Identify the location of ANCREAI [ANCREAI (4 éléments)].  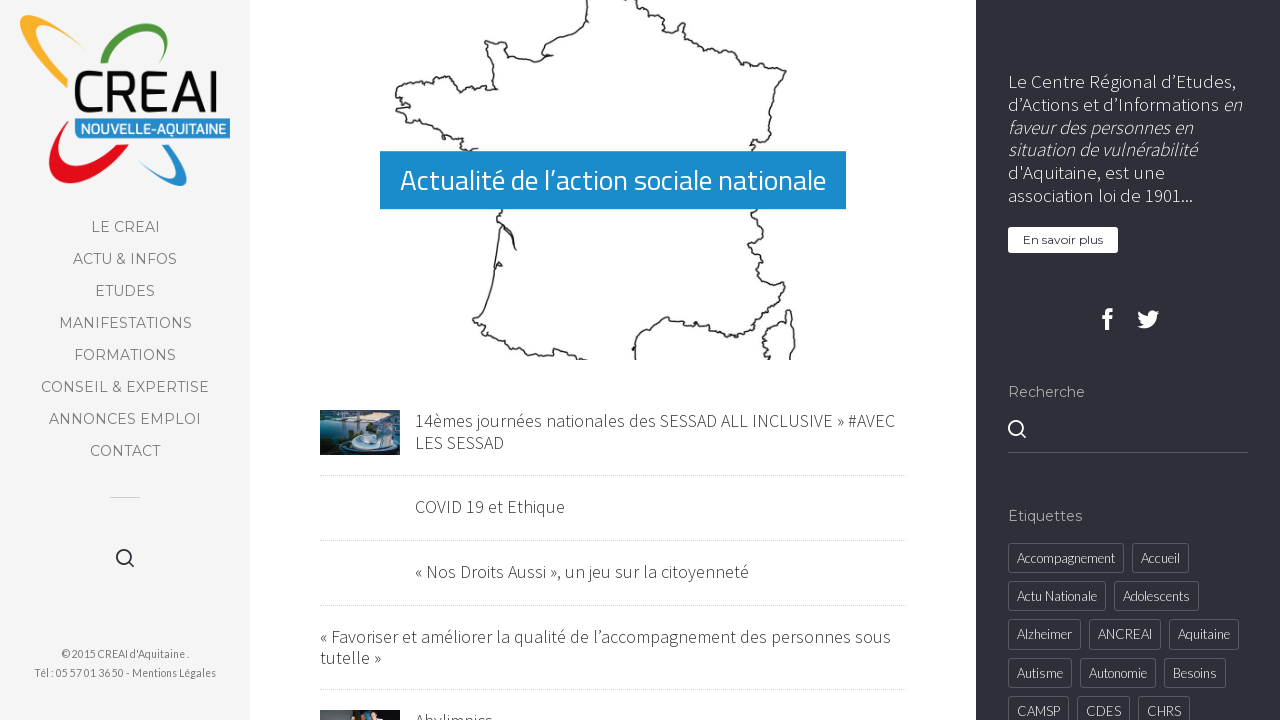
(1125, 634).